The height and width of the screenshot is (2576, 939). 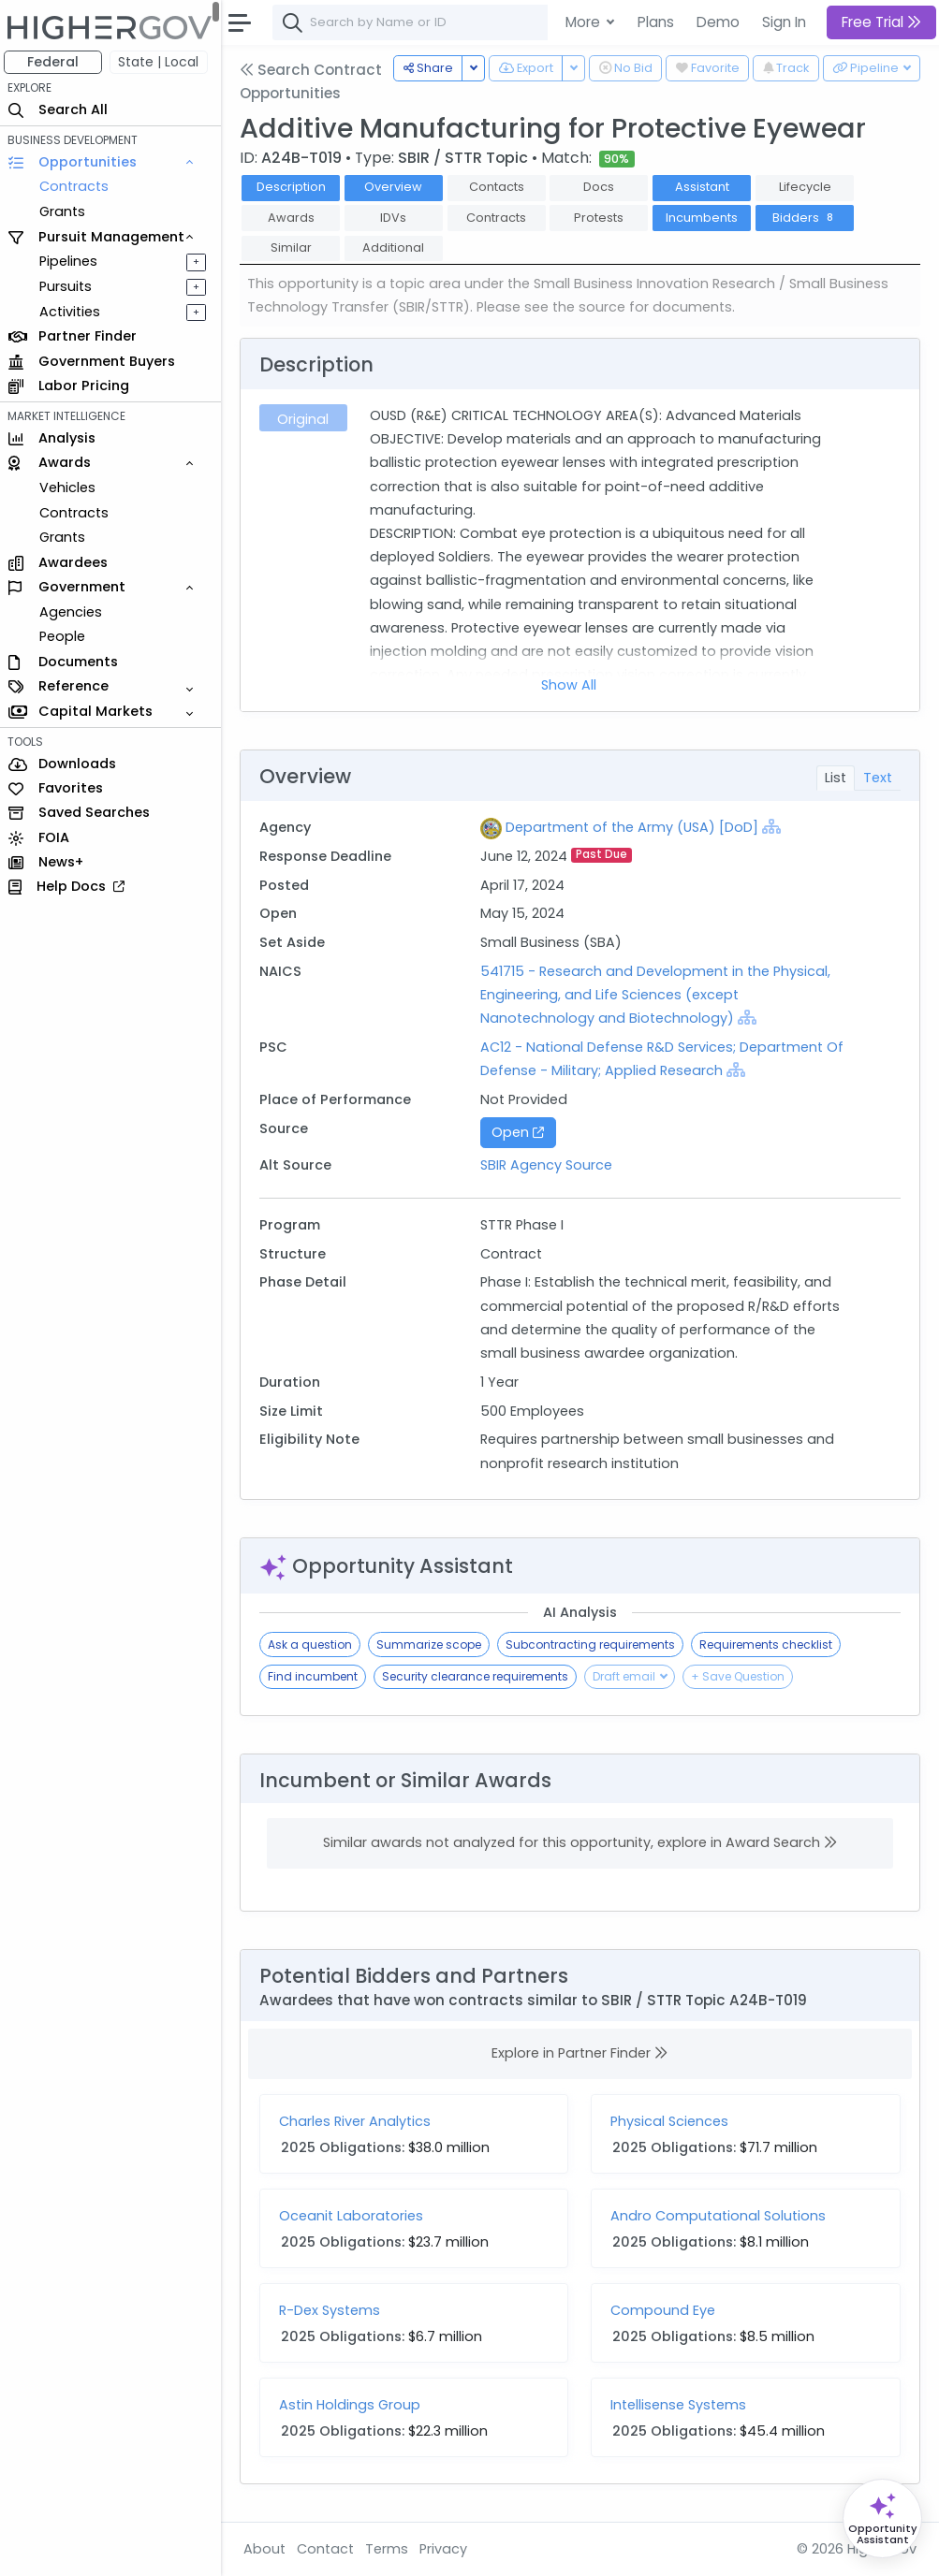 I want to click on More [button], so click(x=584, y=22).